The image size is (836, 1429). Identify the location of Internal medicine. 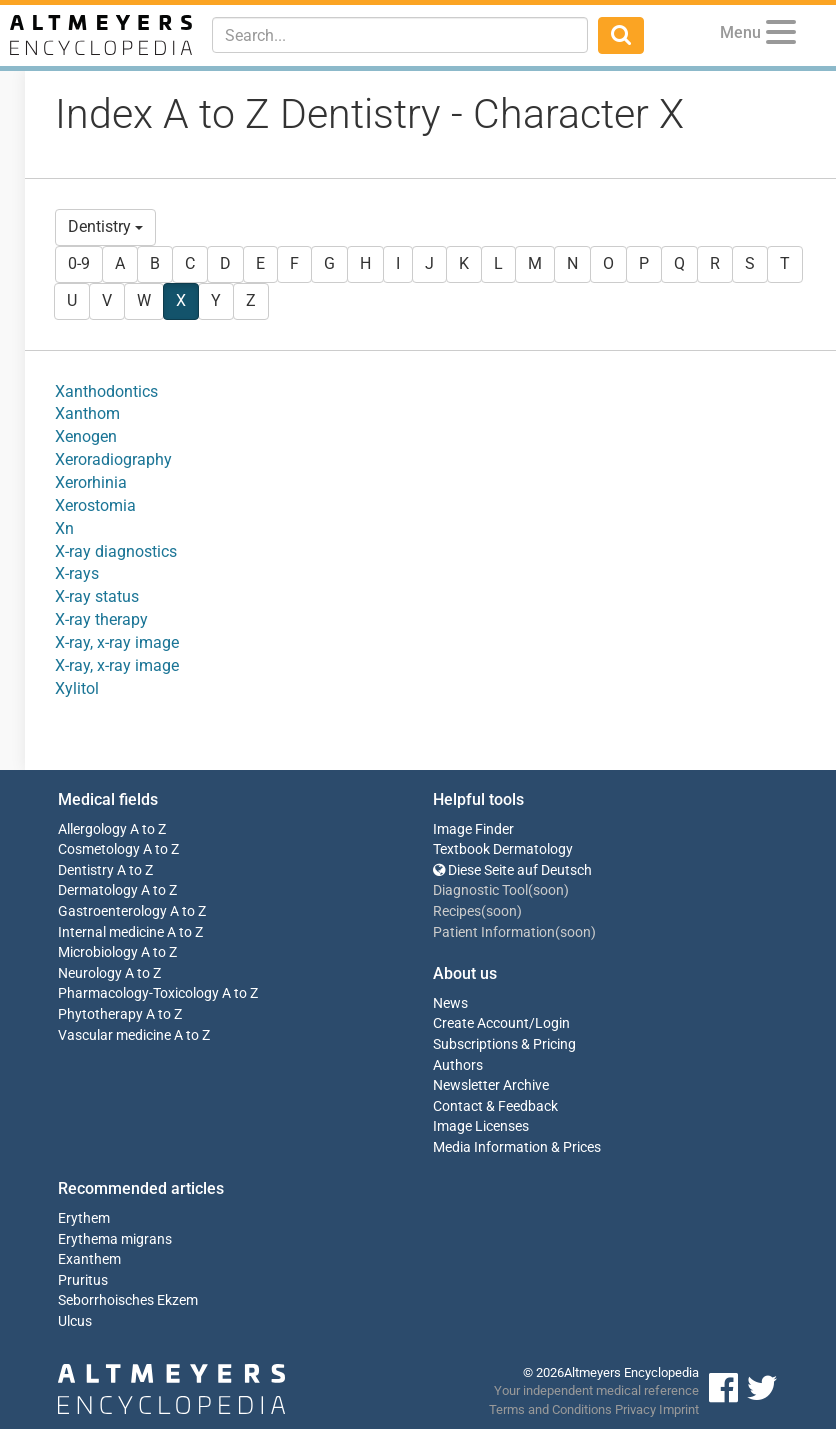
(111, 932).